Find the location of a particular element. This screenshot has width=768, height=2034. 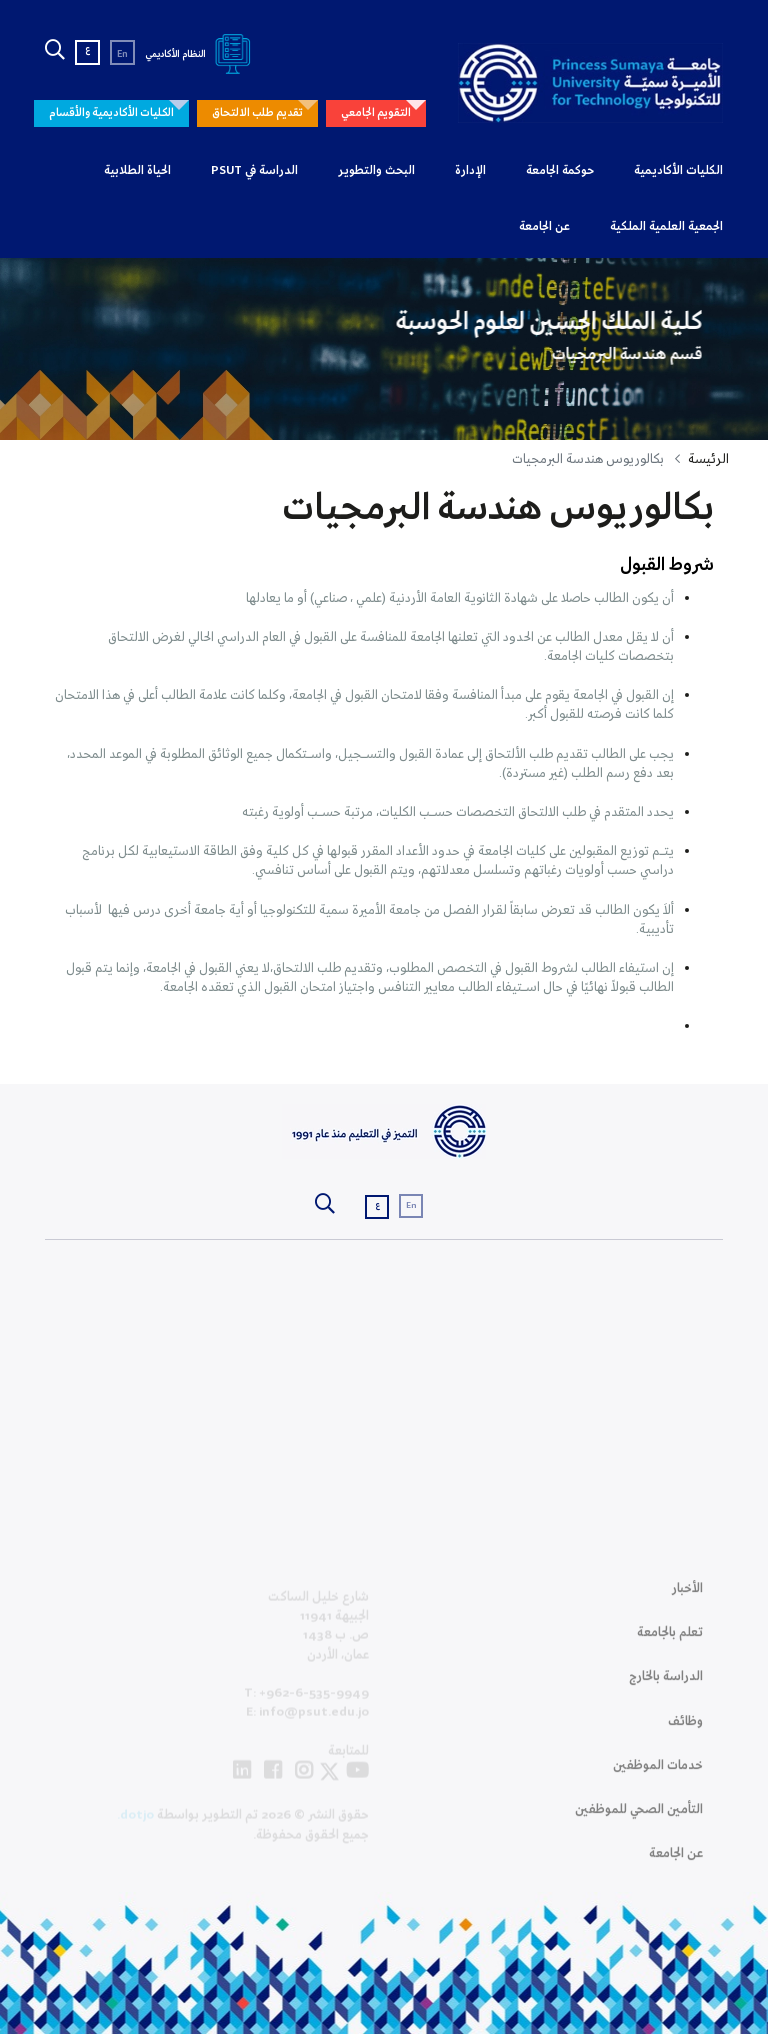

الحياة الطلابية is located at coordinates (137, 171).